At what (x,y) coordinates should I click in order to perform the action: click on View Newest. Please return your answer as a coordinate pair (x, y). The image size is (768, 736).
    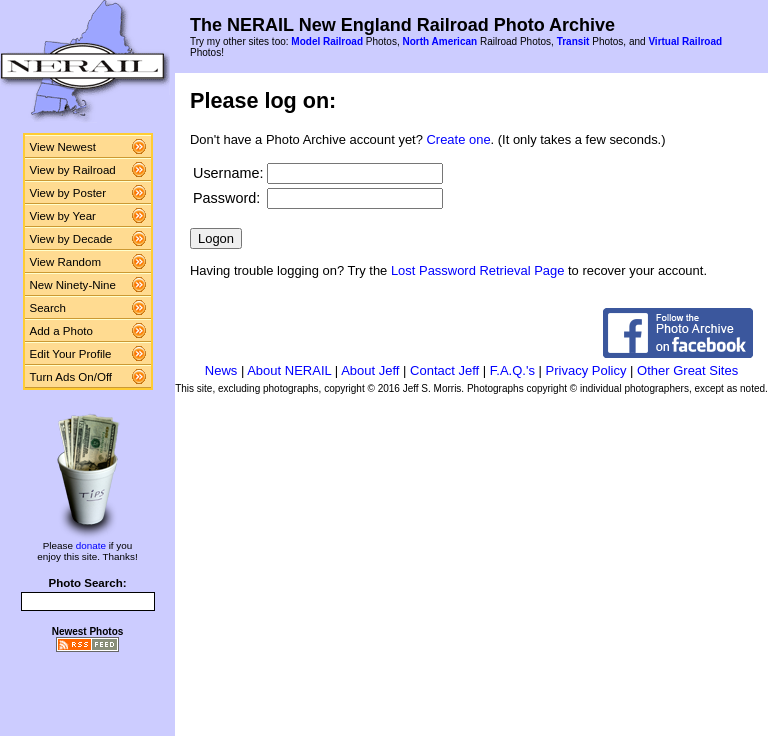
    Looking at the image, I should click on (63, 147).